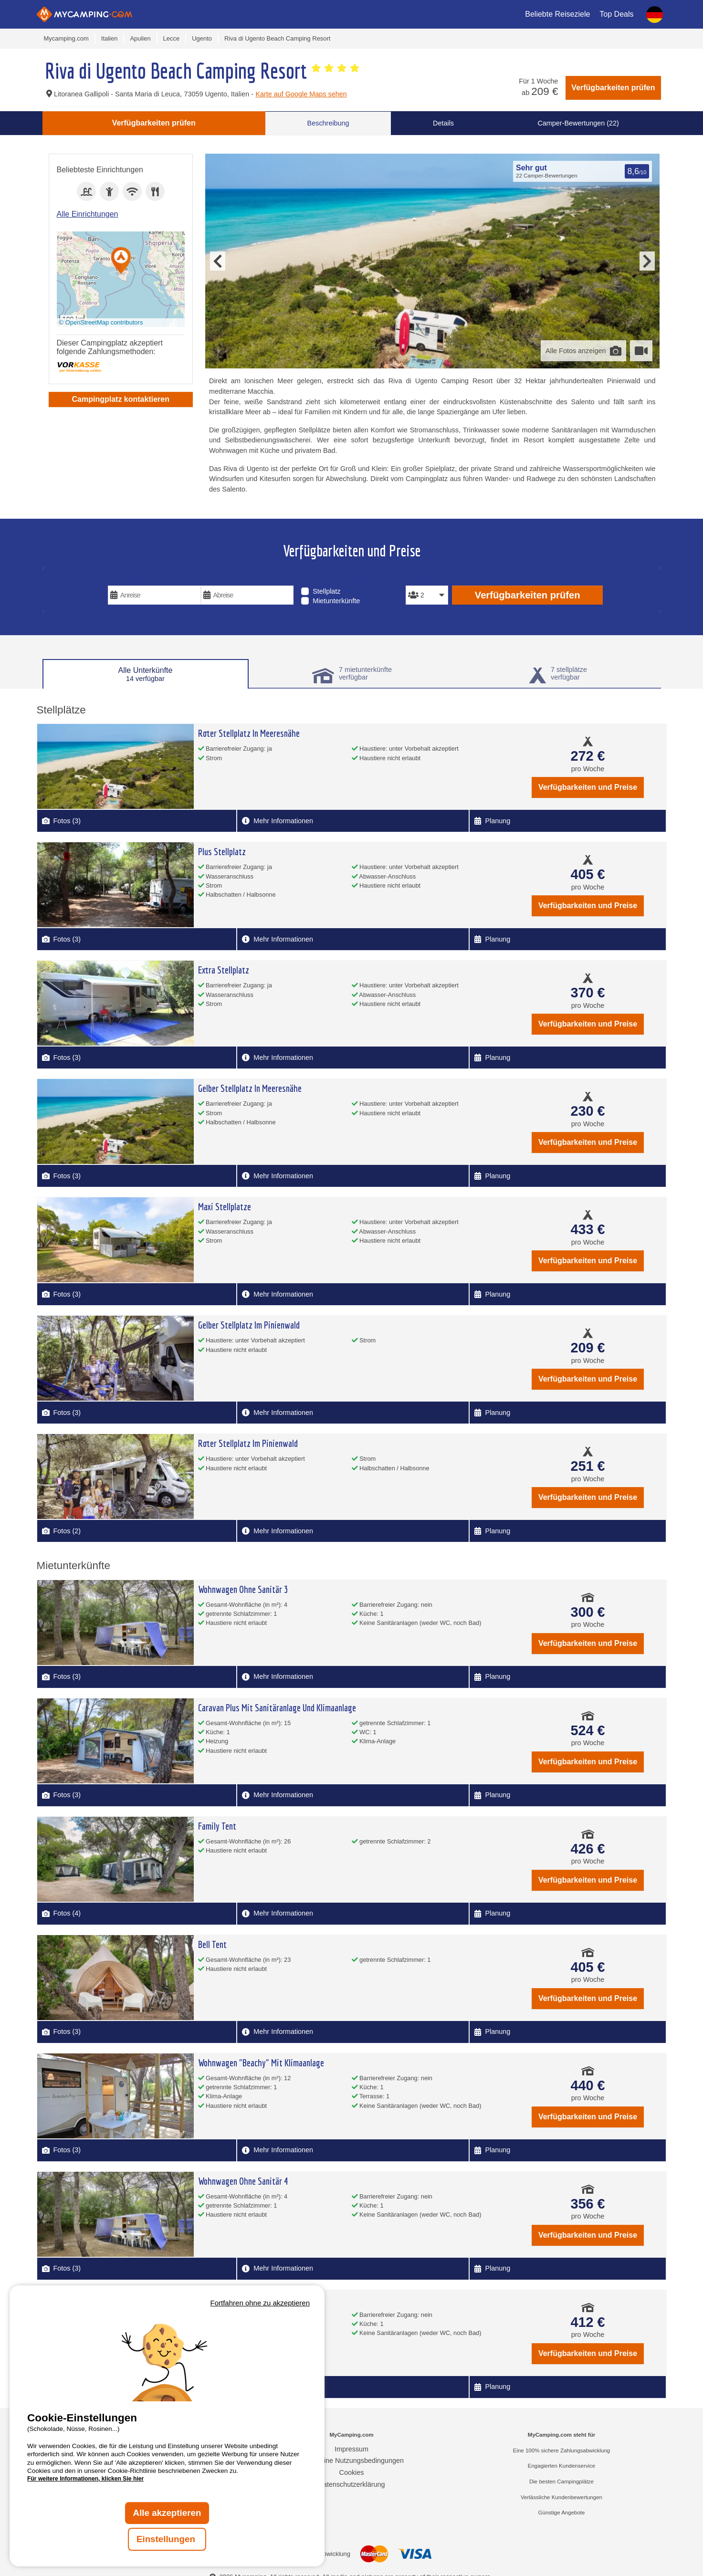 This screenshot has height=2576, width=703. Describe the element at coordinates (87, 214) in the screenshot. I see `Alle Einrichtungen` at that location.